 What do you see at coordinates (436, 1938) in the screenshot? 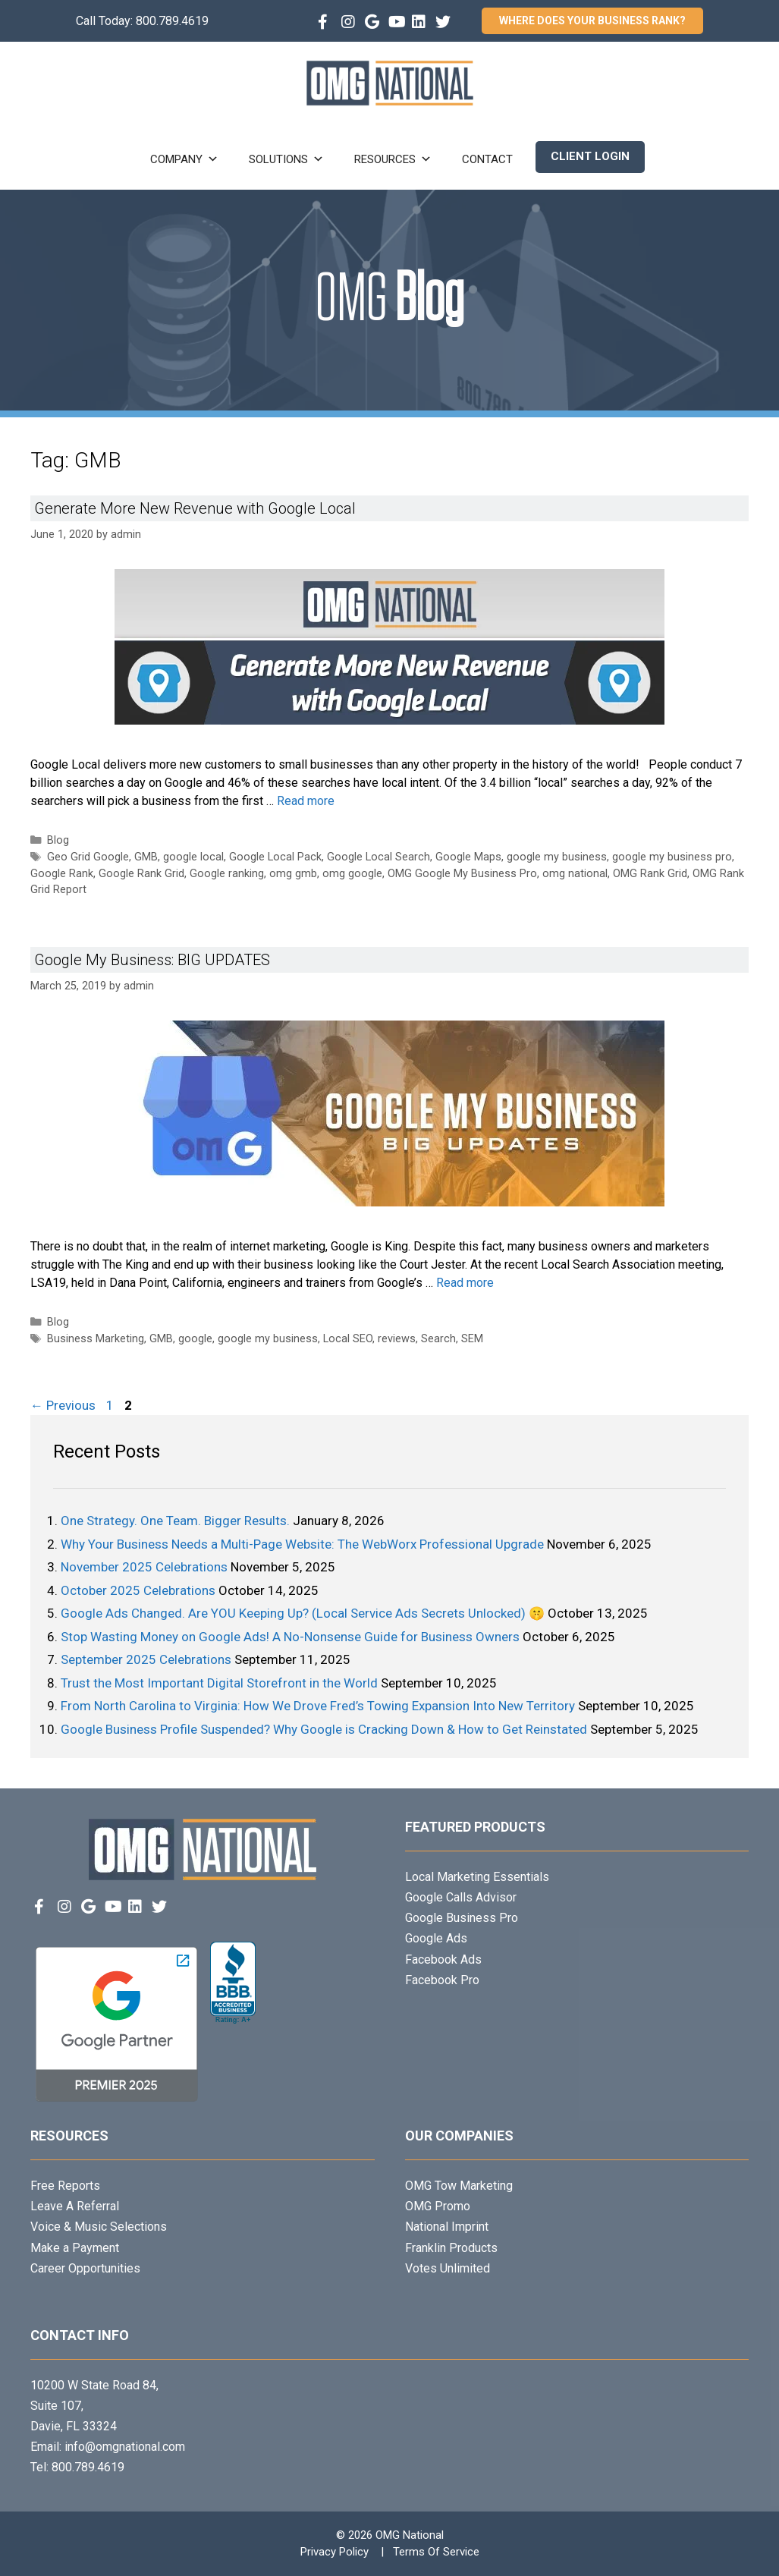
I see `Google Ads` at bounding box center [436, 1938].